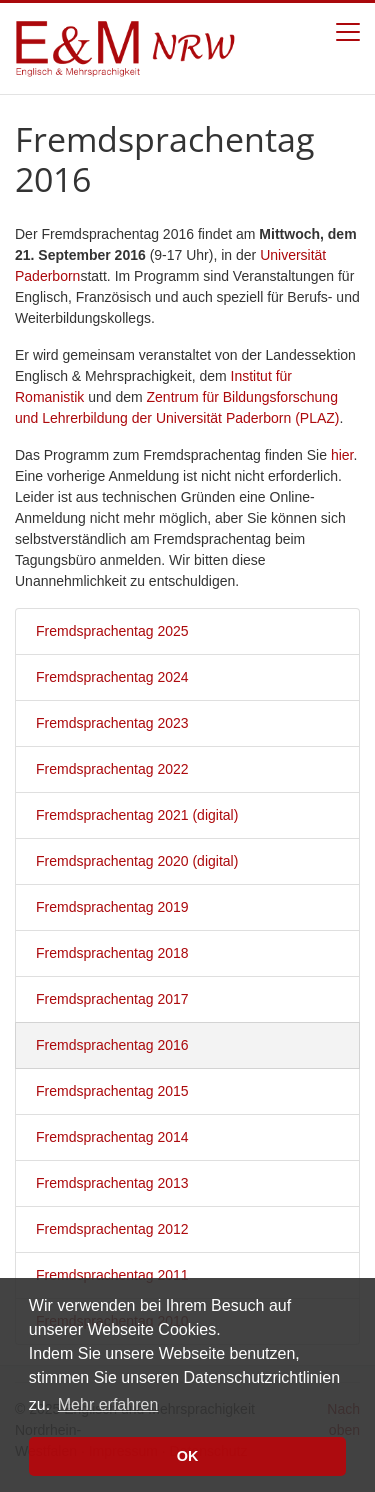 This screenshot has height=1492, width=375. I want to click on Fremdsprachentag 2020 (digital), so click(137, 861).